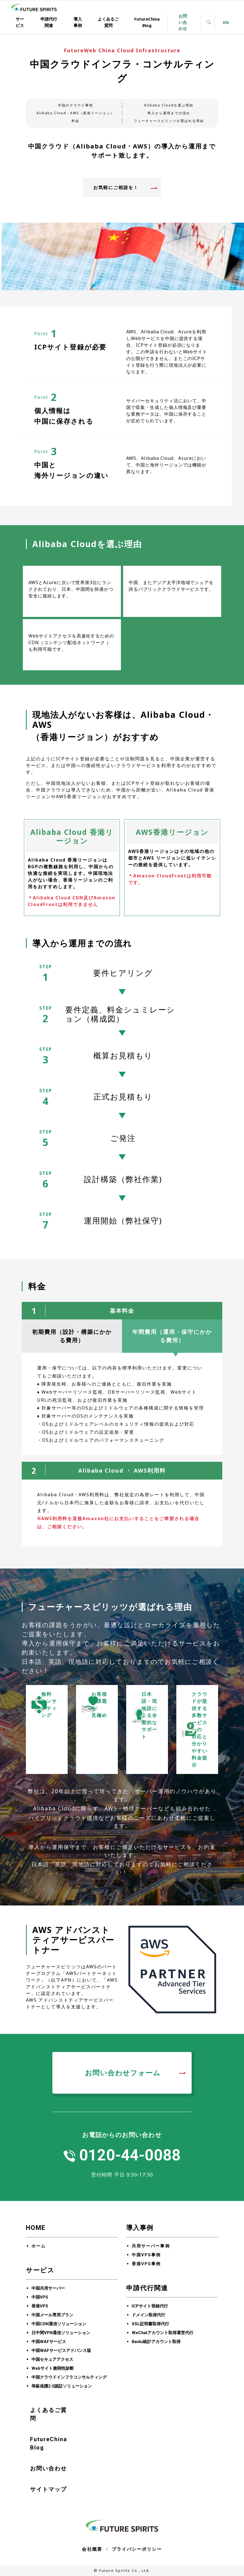 The width and height of the screenshot is (244, 2576). Describe the element at coordinates (168, 105) in the screenshot. I see `Alibaba Cloudを選ぶ理由` at that location.